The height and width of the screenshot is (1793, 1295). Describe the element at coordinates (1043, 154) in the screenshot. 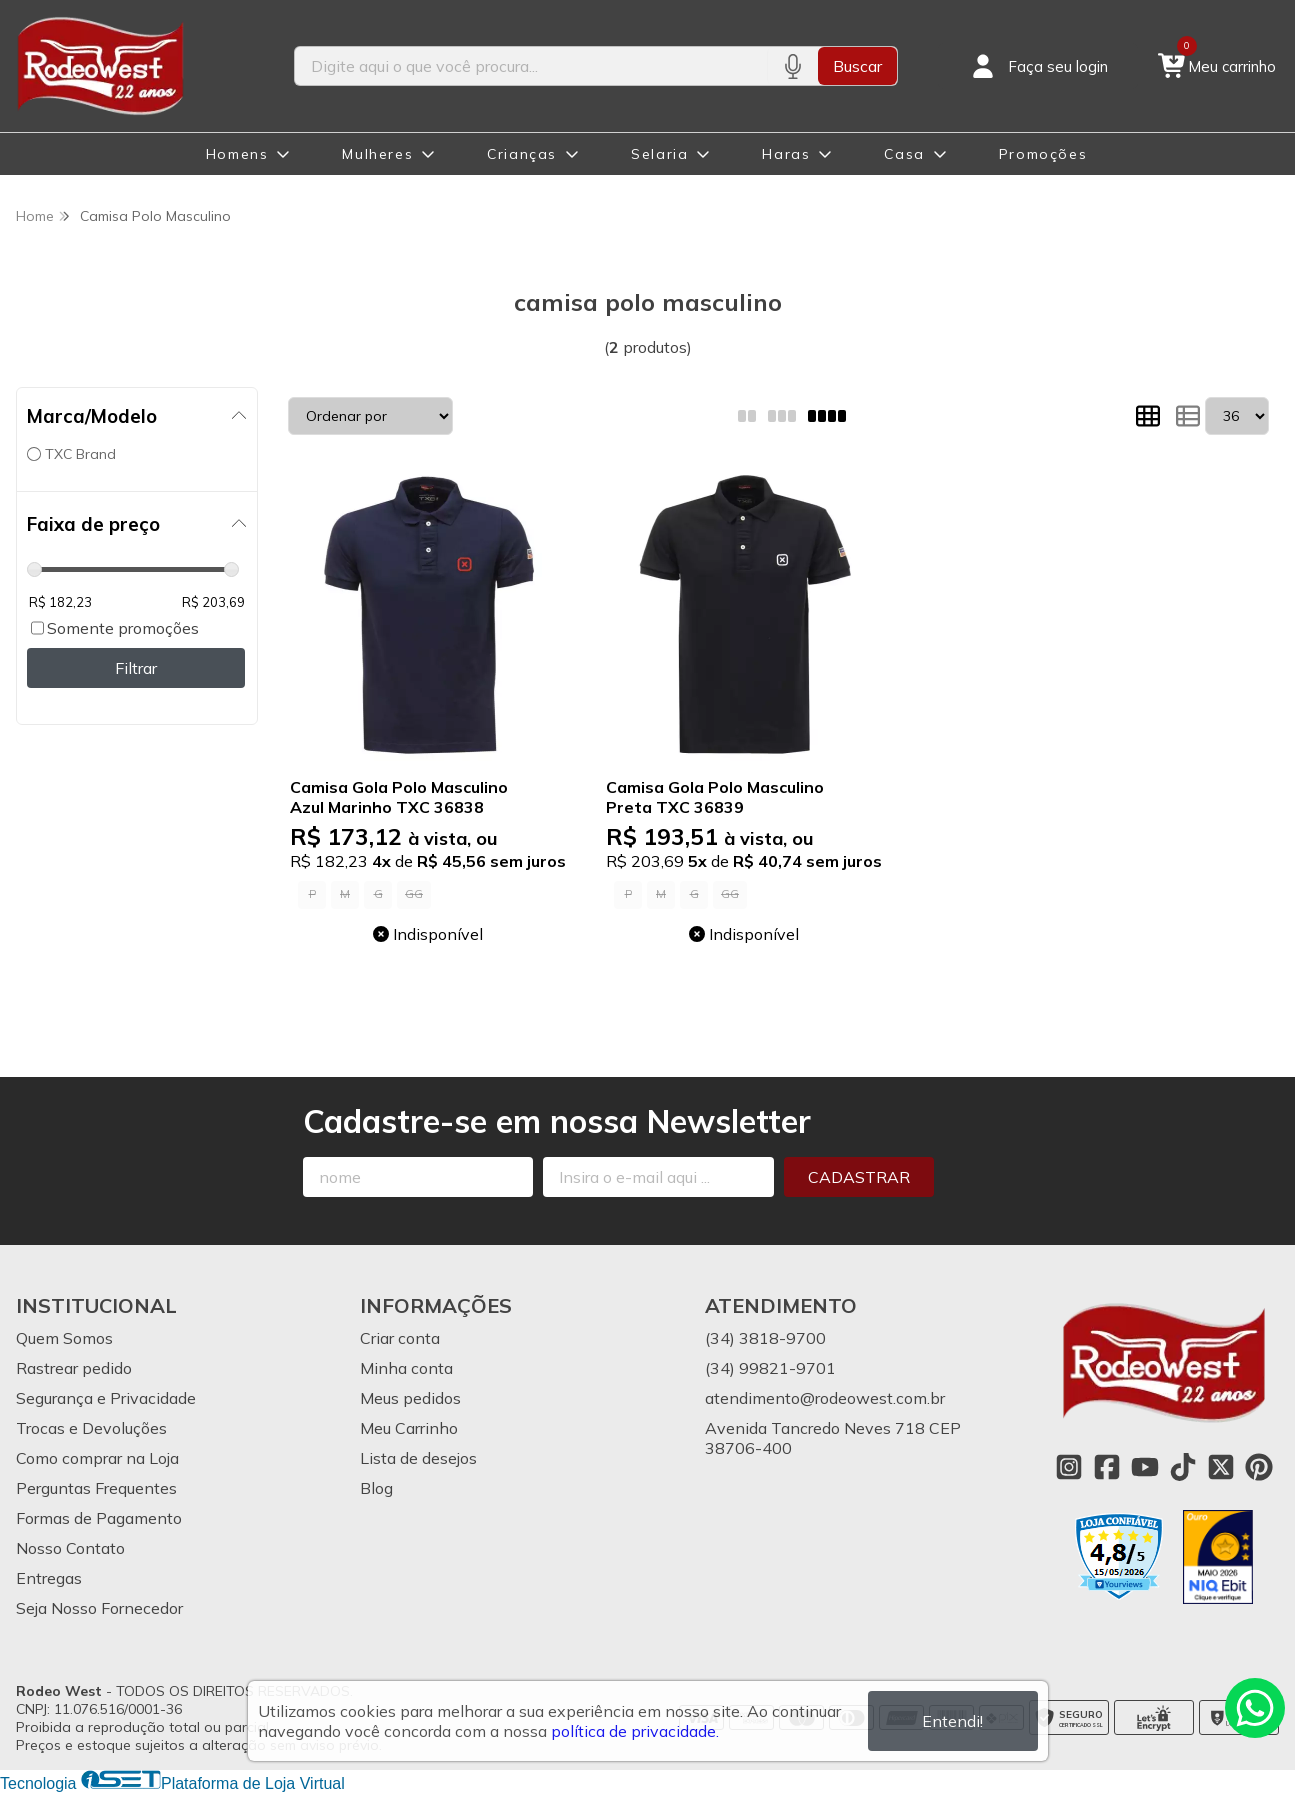

I see `Promoções` at that location.